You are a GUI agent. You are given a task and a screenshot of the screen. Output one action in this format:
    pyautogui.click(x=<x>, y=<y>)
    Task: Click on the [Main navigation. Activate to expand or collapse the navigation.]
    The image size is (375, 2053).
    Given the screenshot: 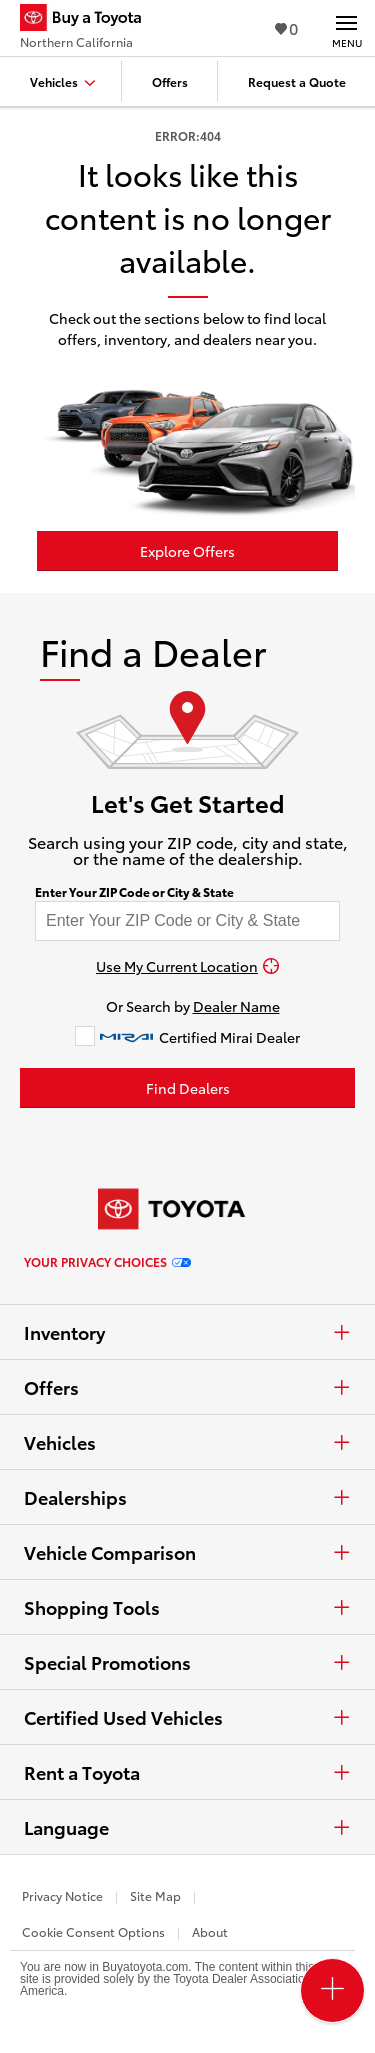 What is the action you would take?
    pyautogui.click(x=346, y=28)
    